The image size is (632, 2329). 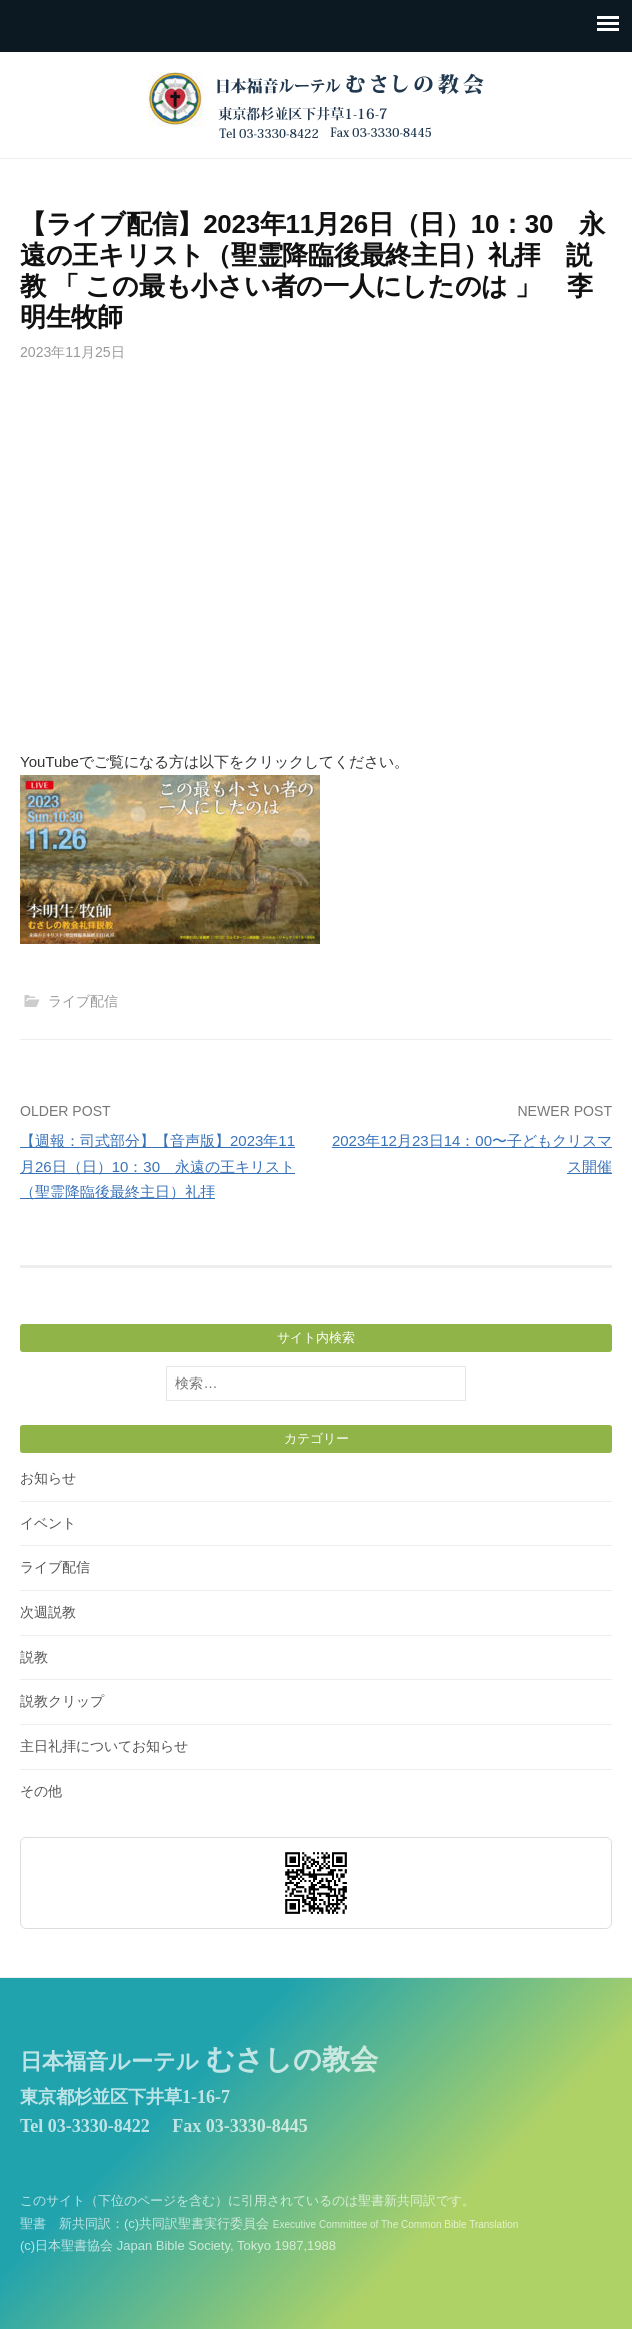 I want to click on イベント, so click(x=48, y=1523).